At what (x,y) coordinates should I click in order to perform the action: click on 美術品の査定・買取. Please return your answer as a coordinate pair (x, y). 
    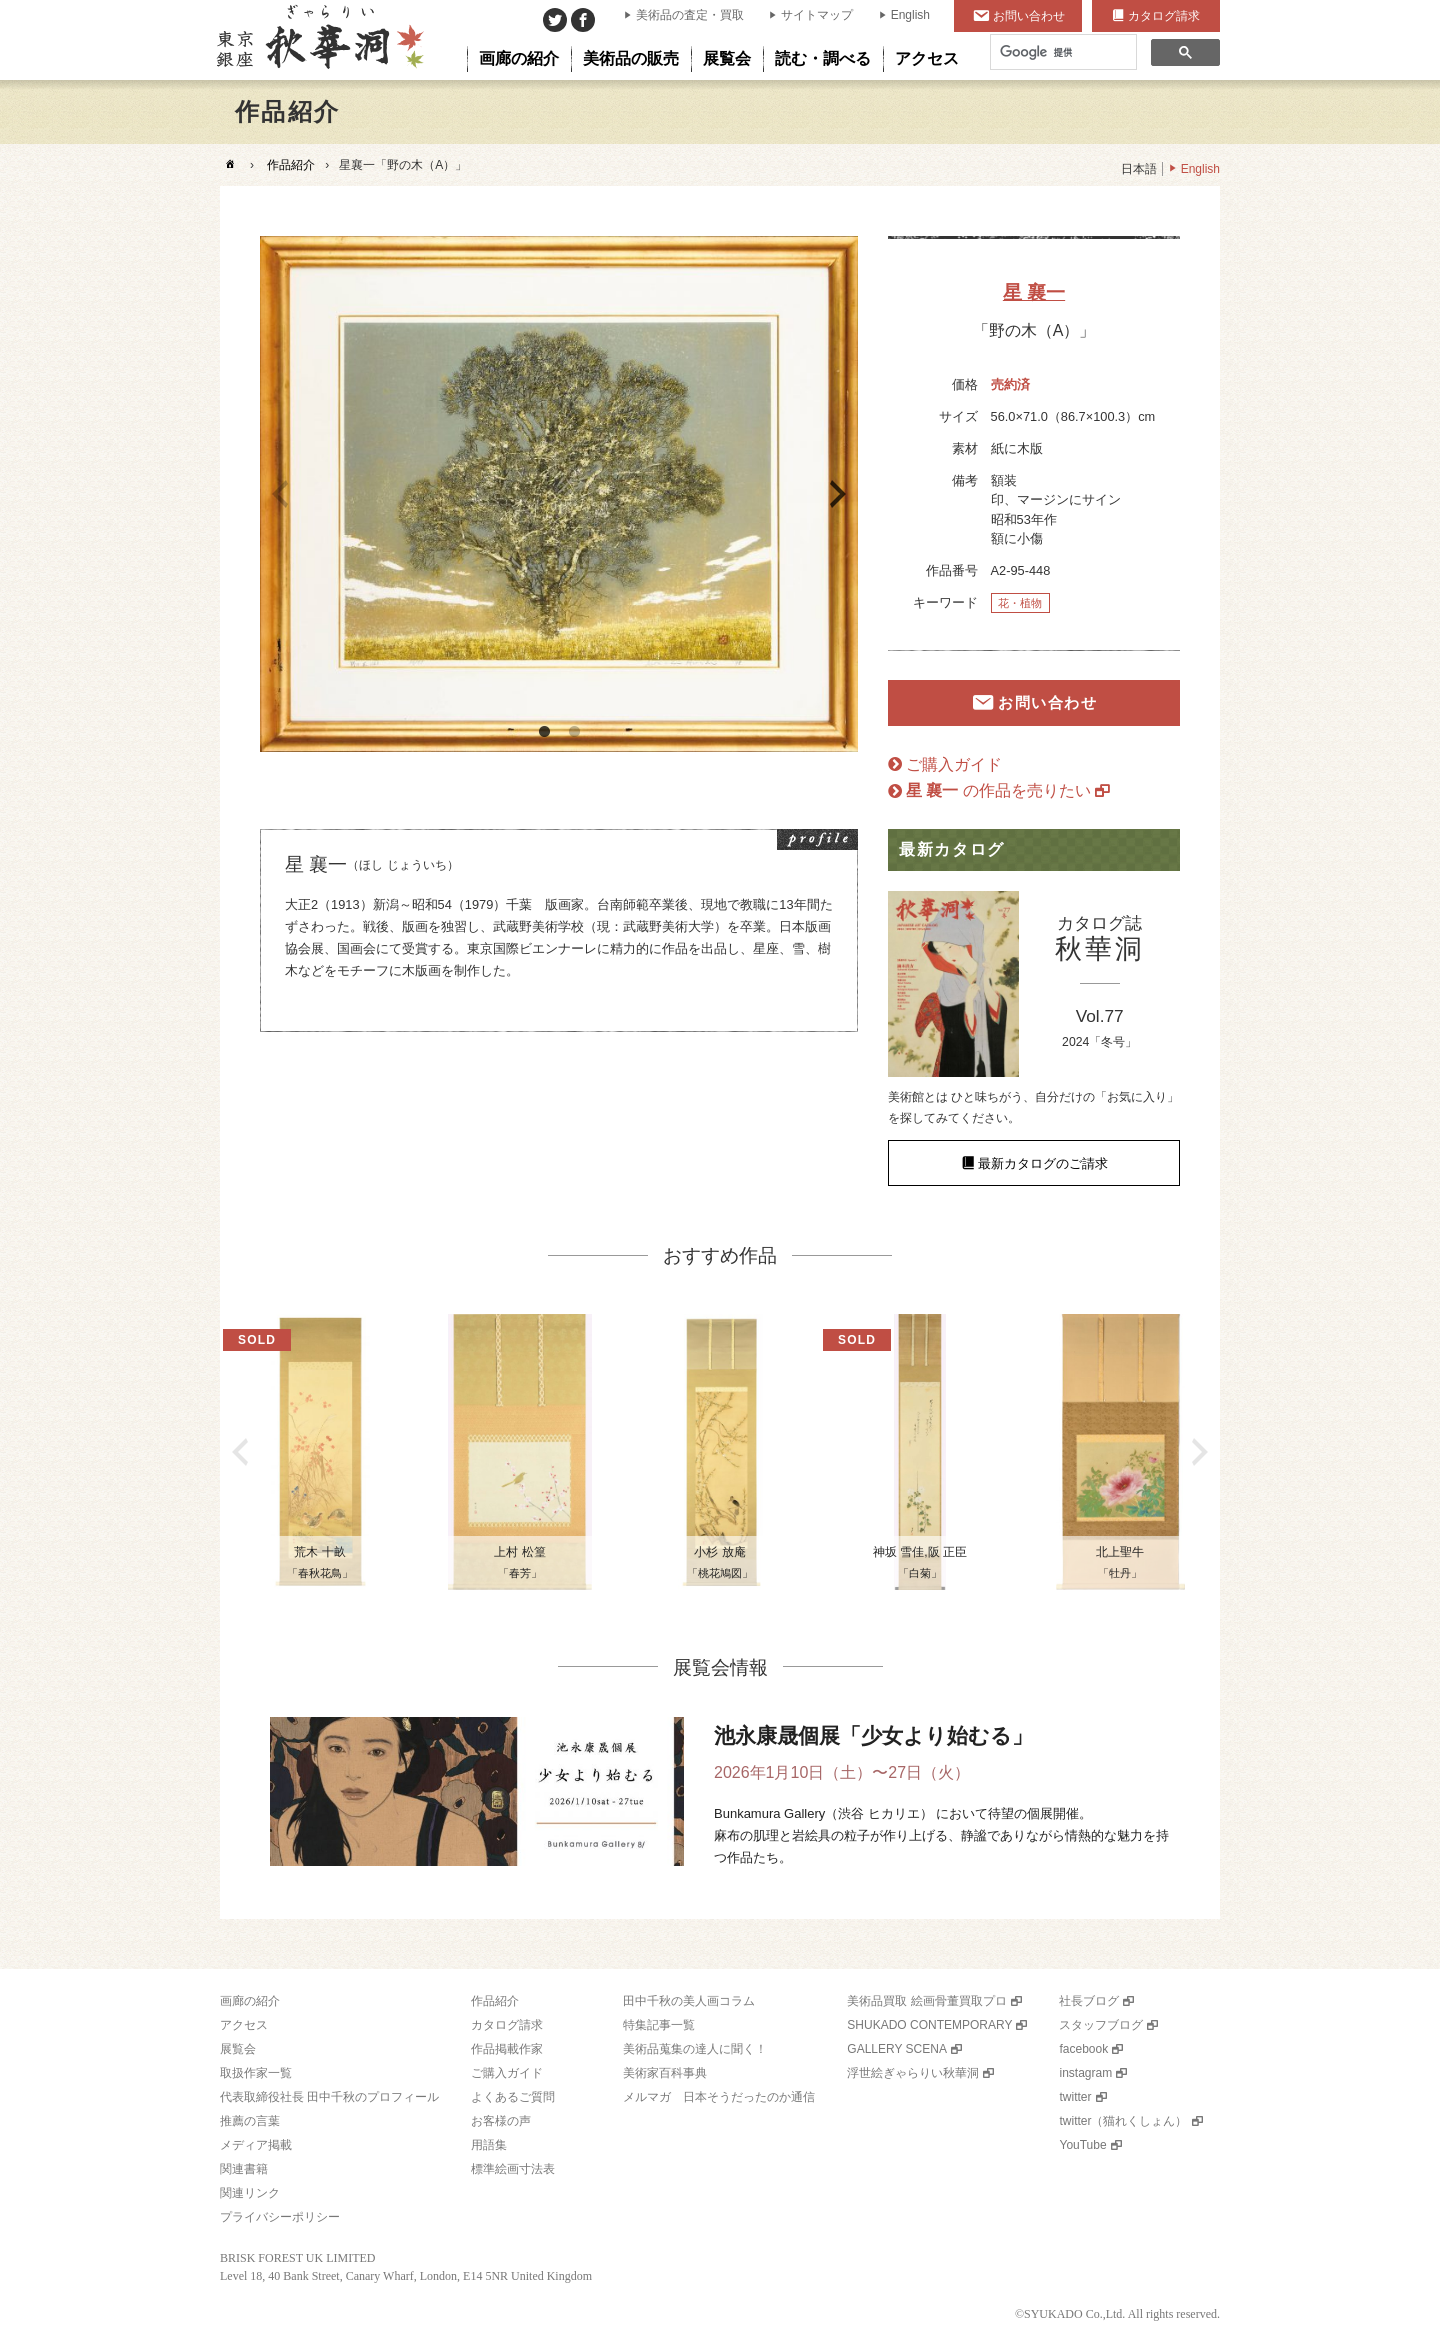
    Looking at the image, I should click on (690, 15).